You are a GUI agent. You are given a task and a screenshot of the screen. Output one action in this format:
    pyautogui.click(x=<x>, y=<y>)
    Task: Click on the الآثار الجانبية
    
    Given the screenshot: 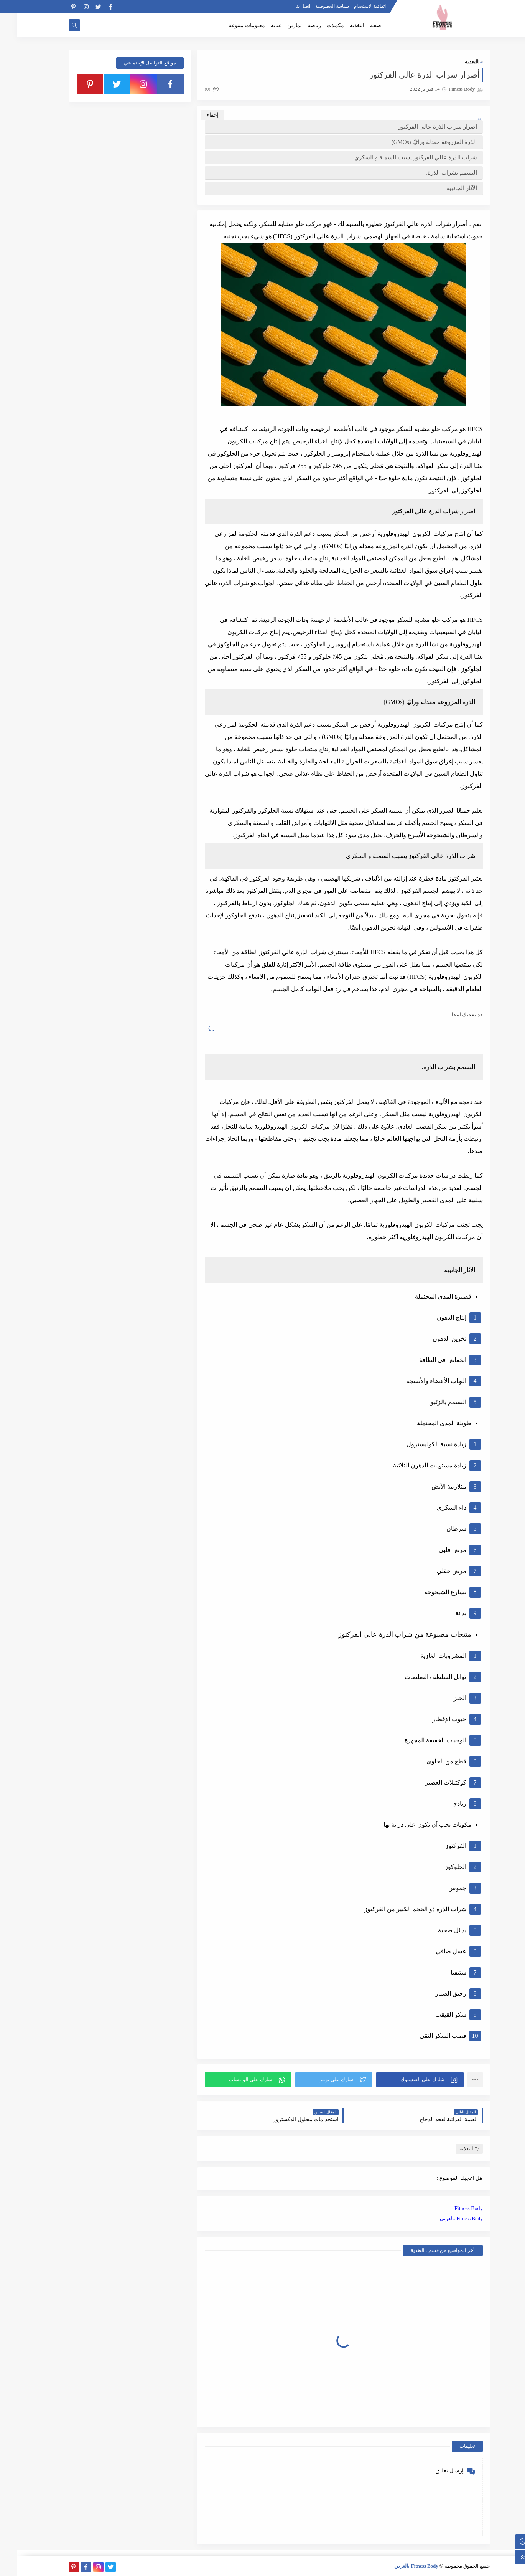 What is the action you would take?
    pyautogui.click(x=445, y=188)
    